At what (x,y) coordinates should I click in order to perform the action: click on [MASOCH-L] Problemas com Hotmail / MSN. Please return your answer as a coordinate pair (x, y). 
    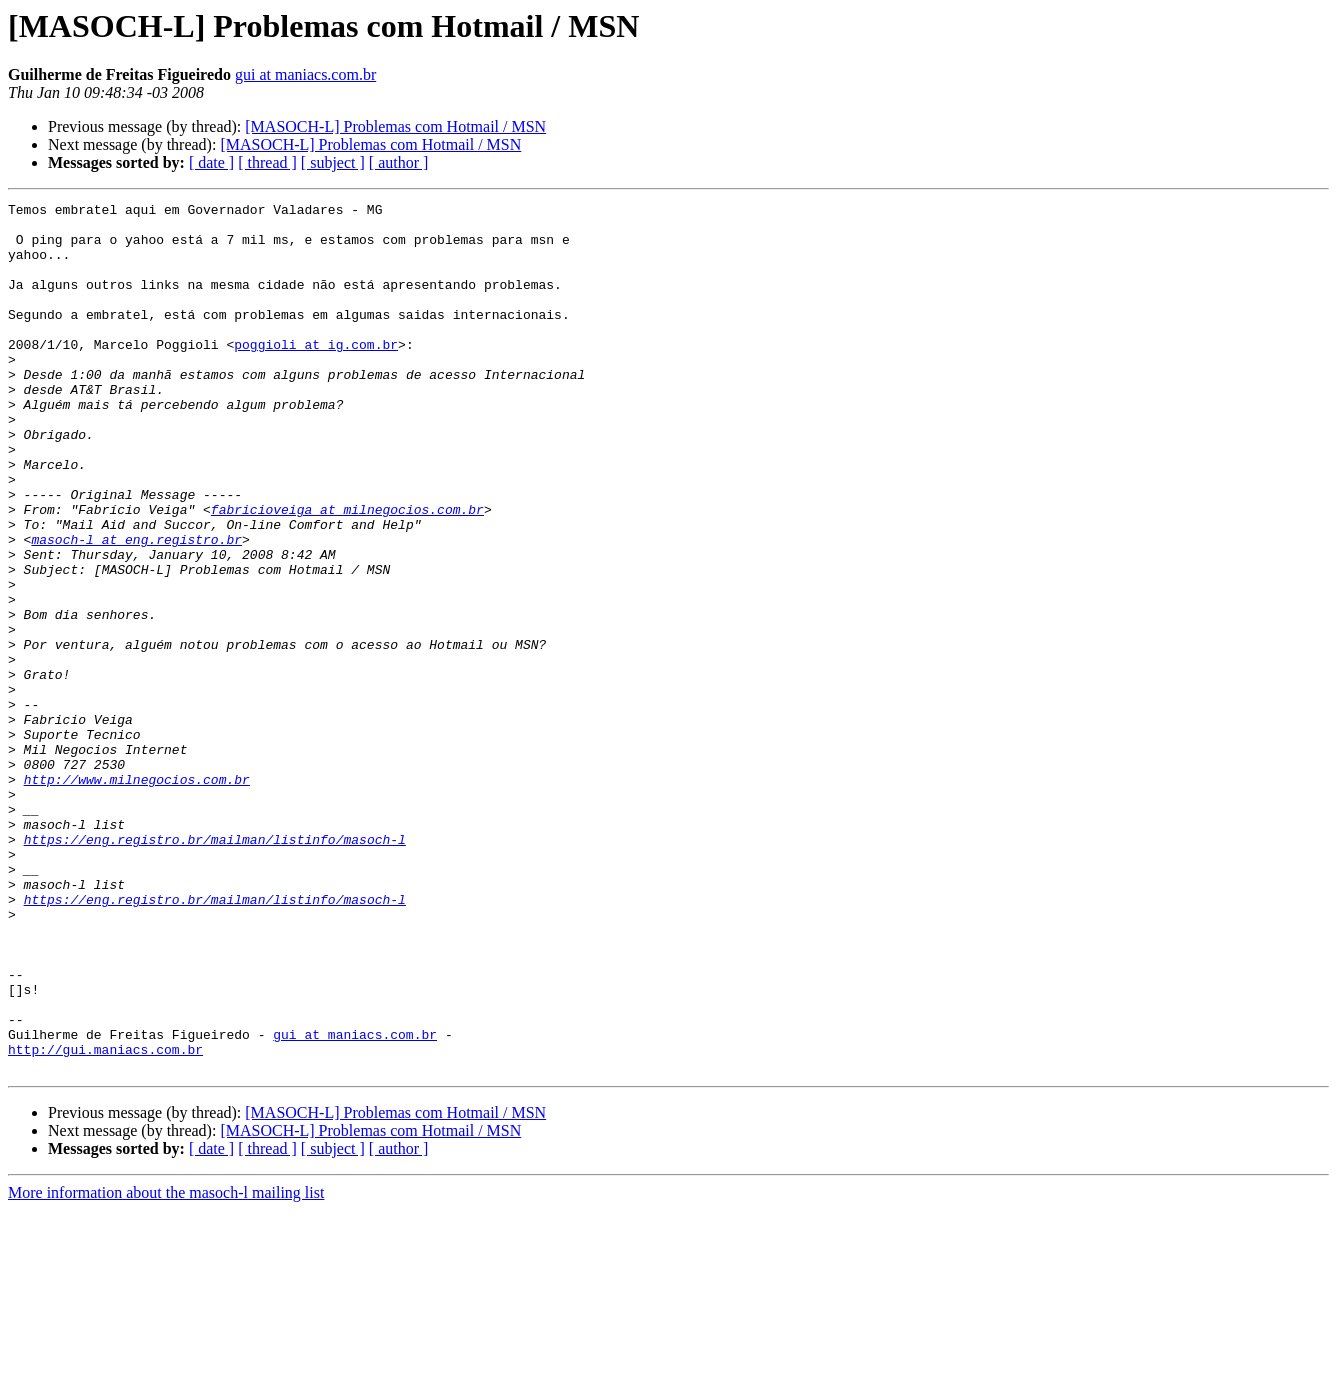
    Looking at the image, I should click on (395, 126).